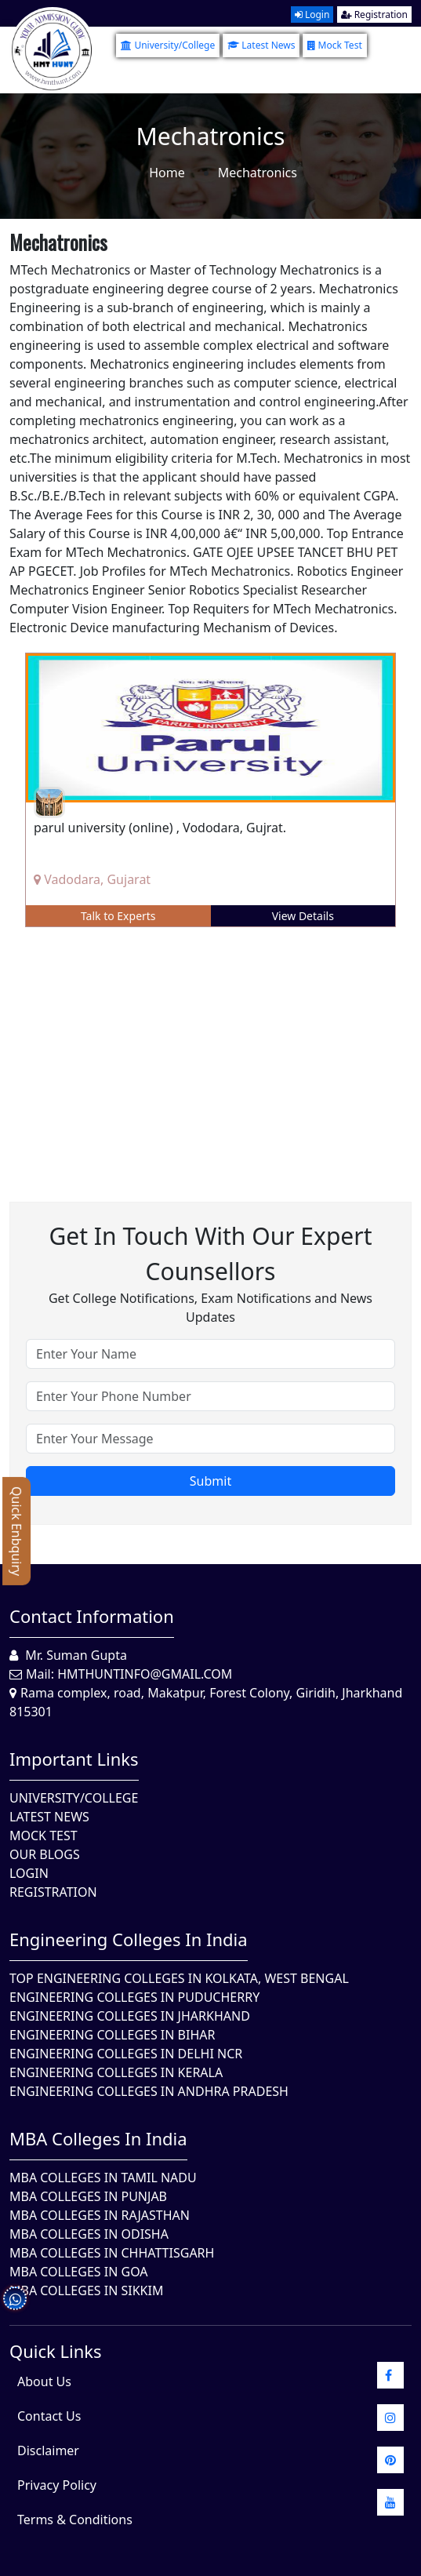  What do you see at coordinates (78, 2271) in the screenshot?
I see `MBA Colleges in Goa` at bounding box center [78, 2271].